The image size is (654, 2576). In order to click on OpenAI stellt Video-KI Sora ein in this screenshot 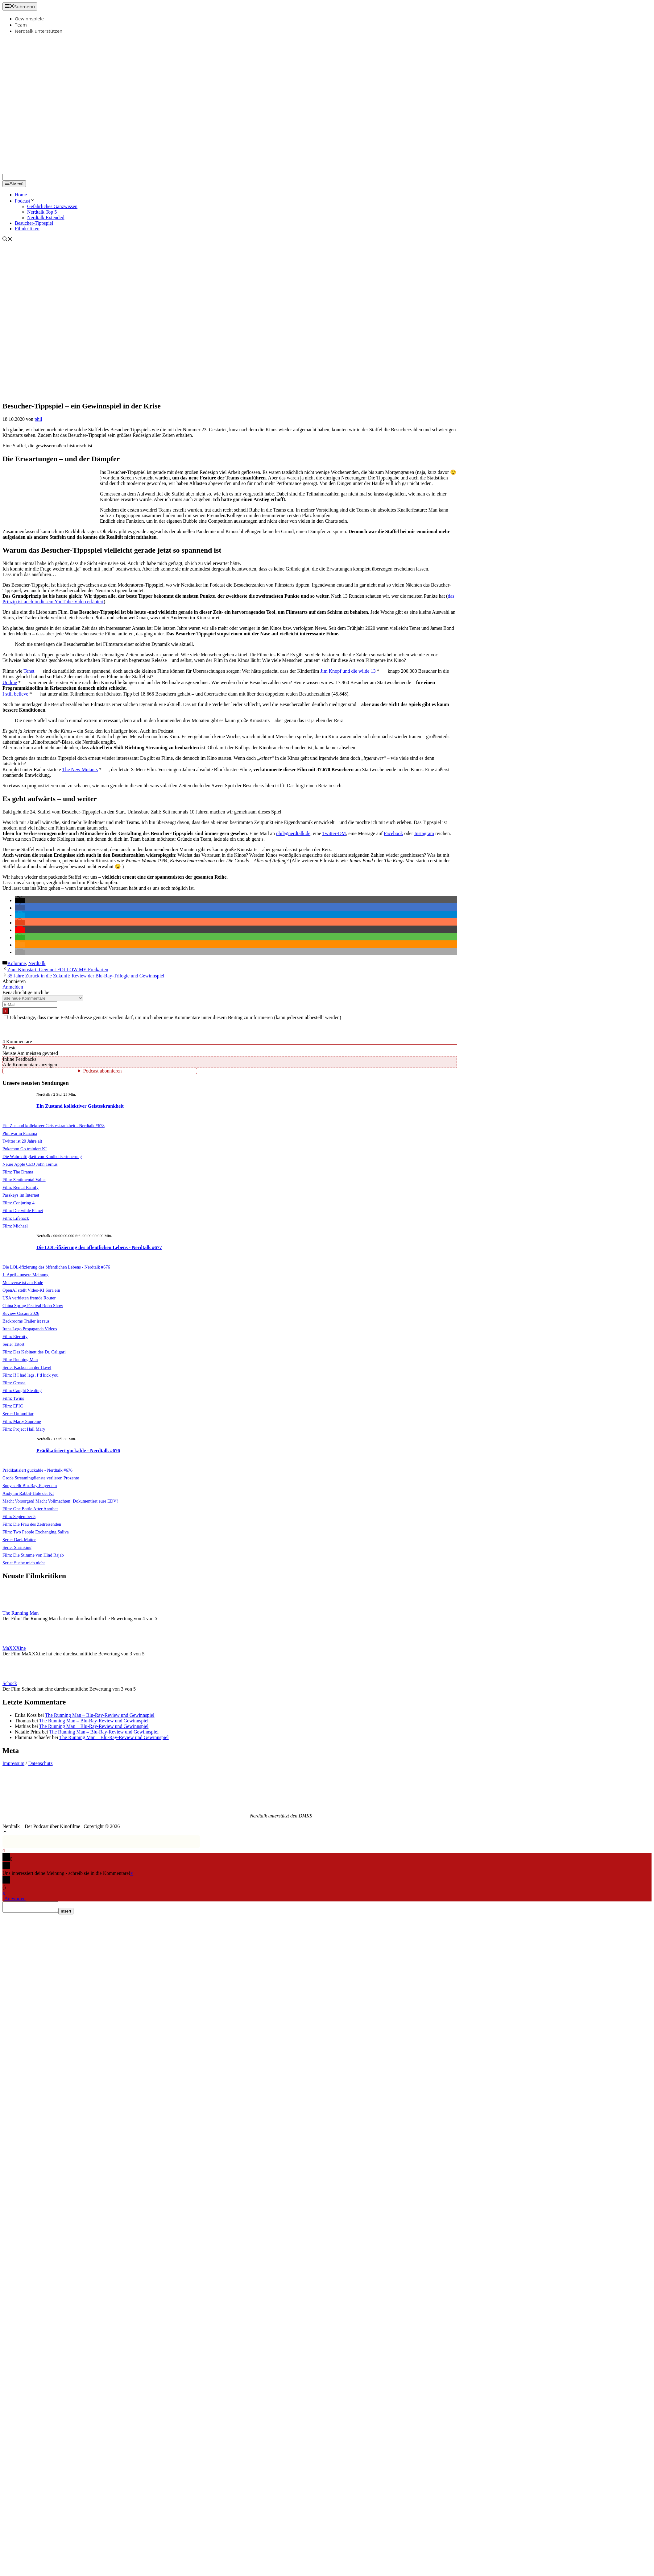, I will do `click(31, 1290)`.